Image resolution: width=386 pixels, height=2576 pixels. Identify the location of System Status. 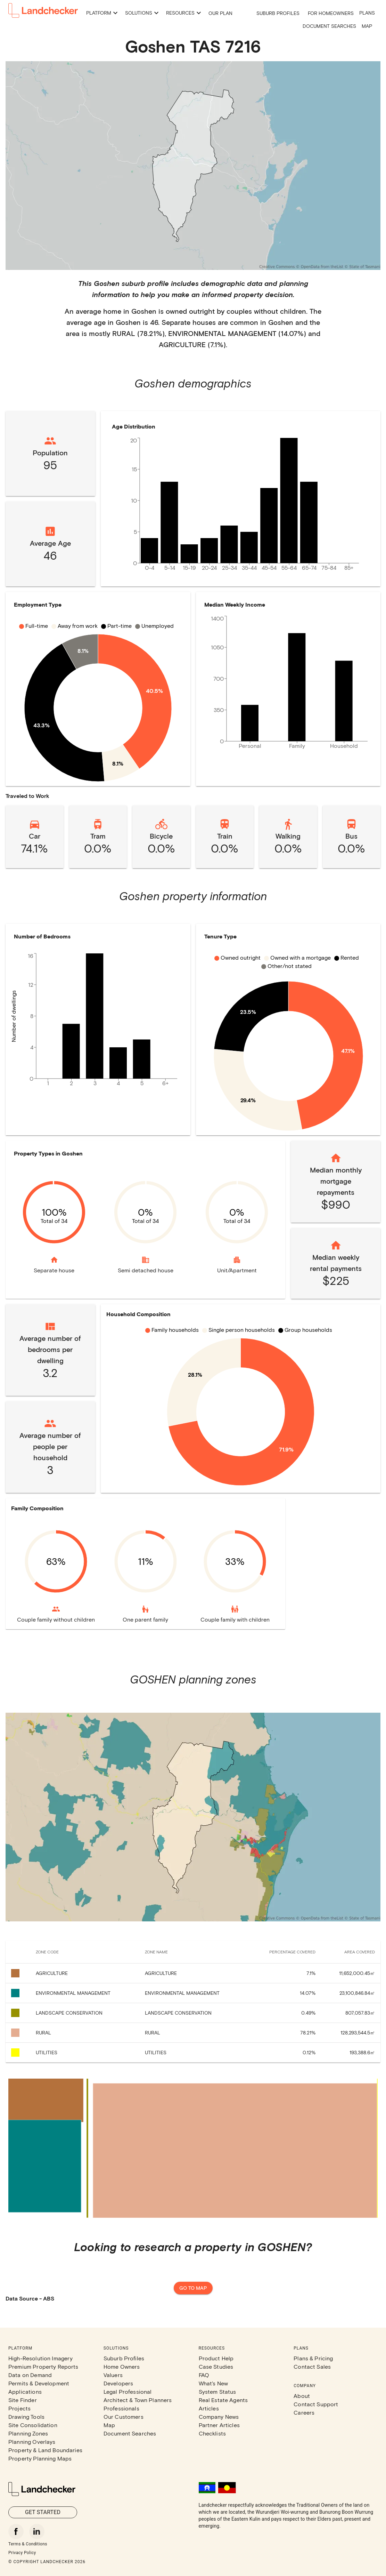
(217, 2391).